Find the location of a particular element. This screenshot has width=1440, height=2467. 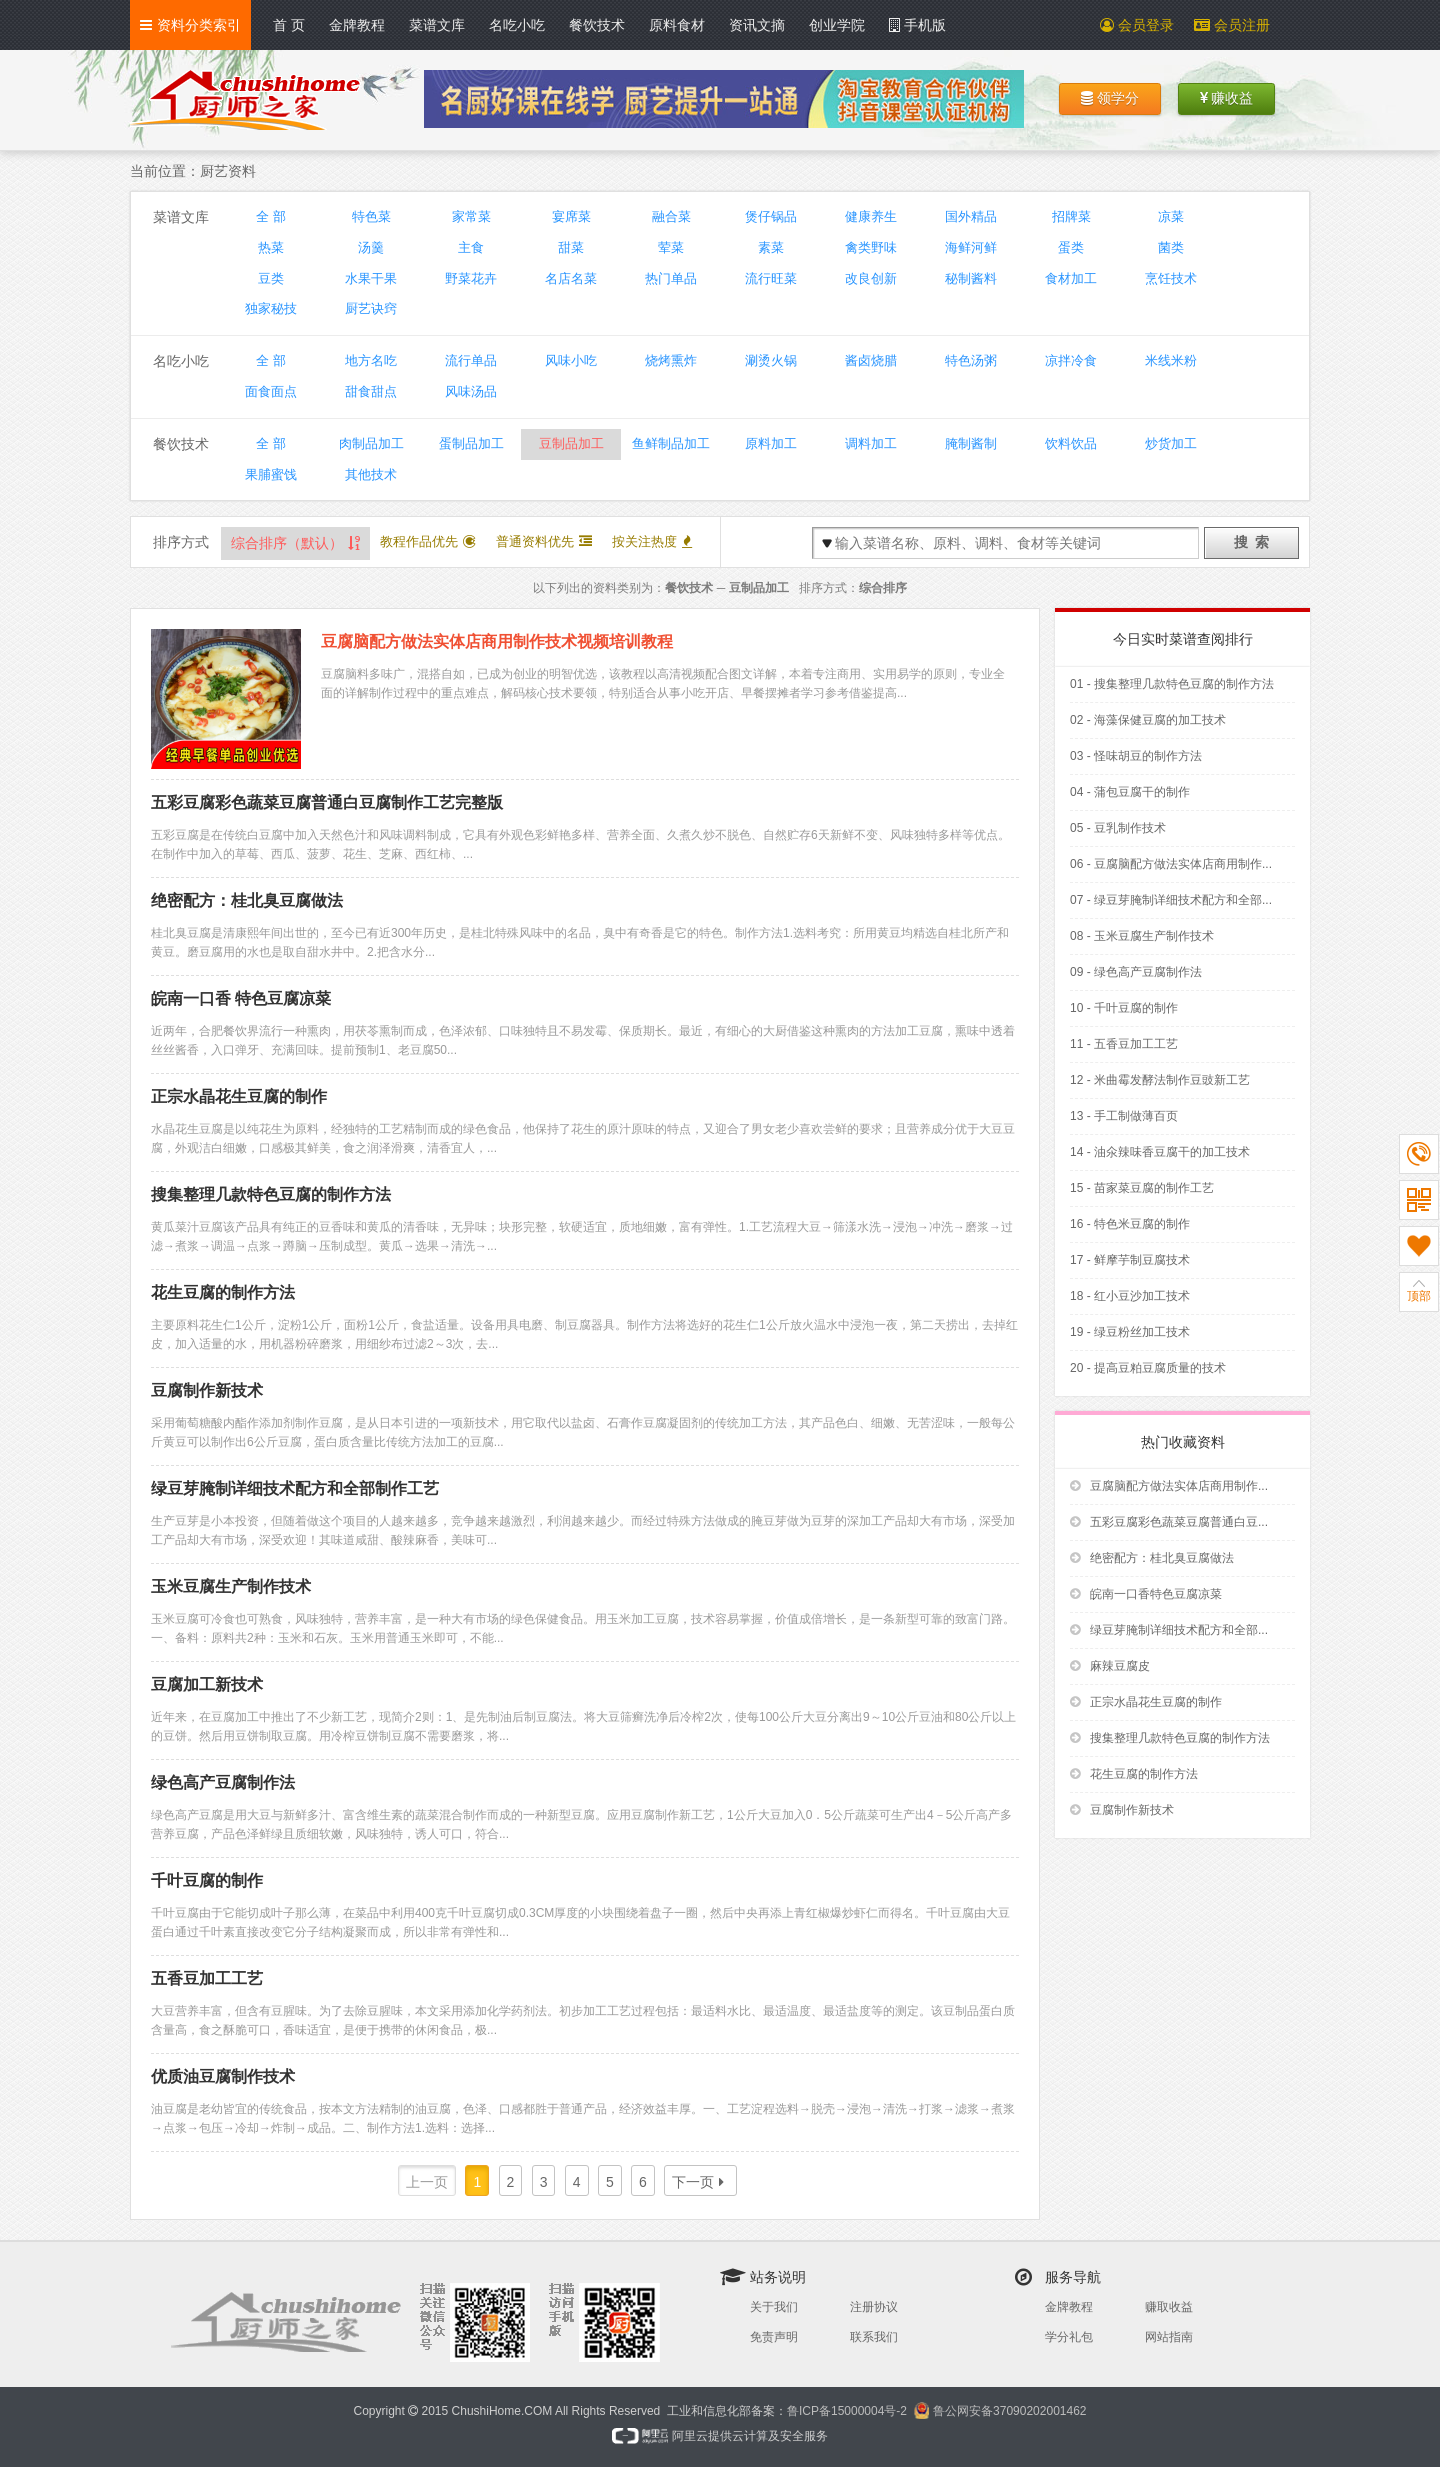

皖南一口香 特色豆腐凉菜 is located at coordinates (241, 998).